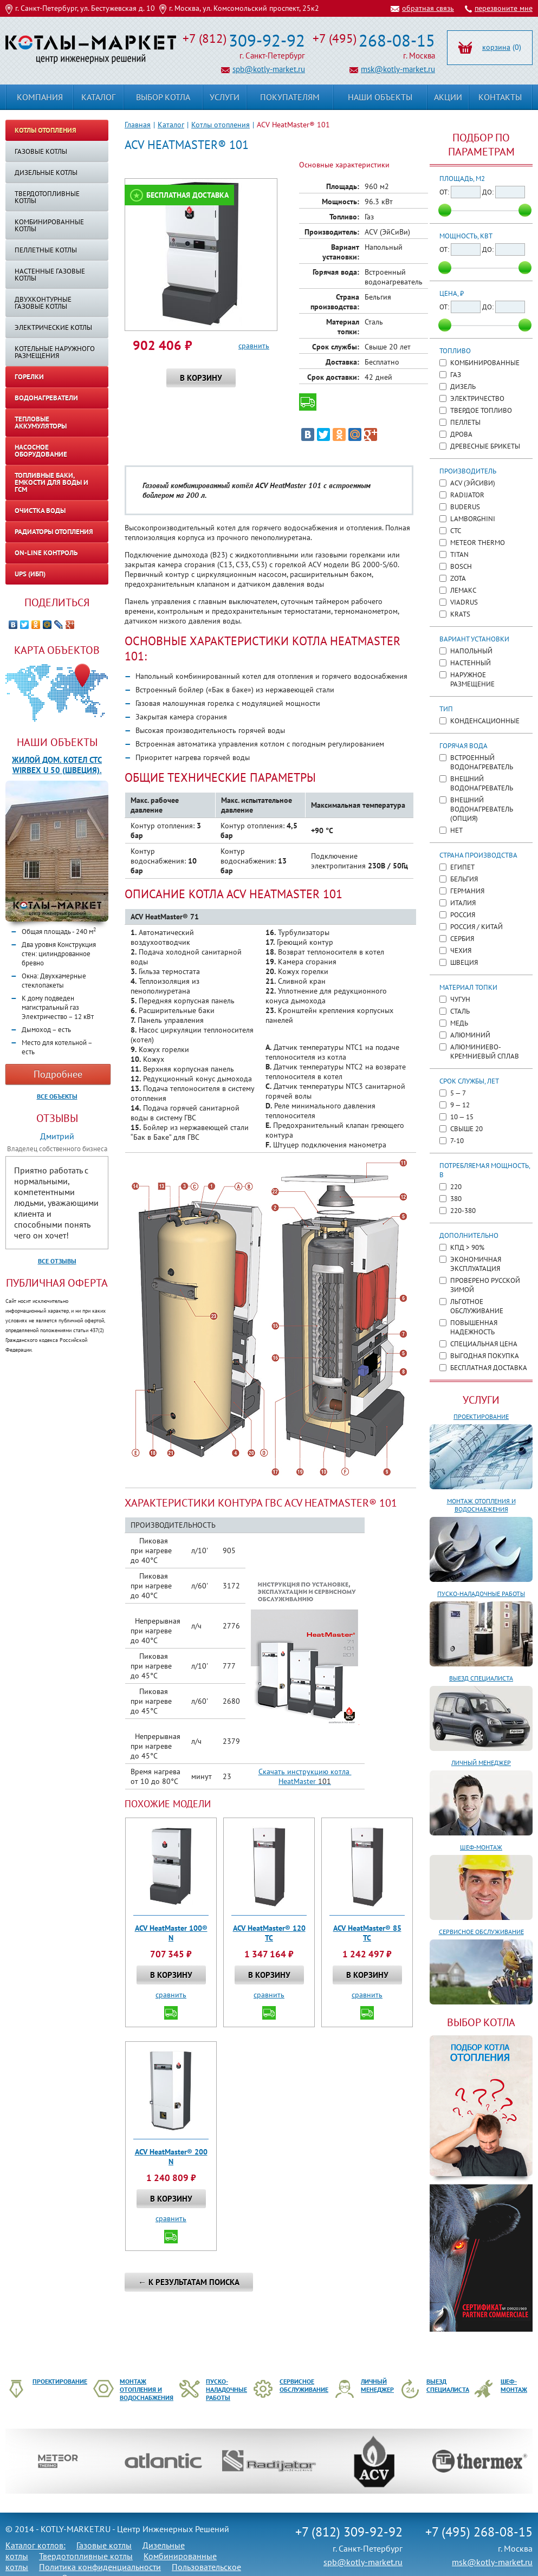 Image resolution: width=538 pixels, height=2576 pixels. What do you see at coordinates (470, 662) in the screenshot?
I see `Настенный` at bounding box center [470, 662].